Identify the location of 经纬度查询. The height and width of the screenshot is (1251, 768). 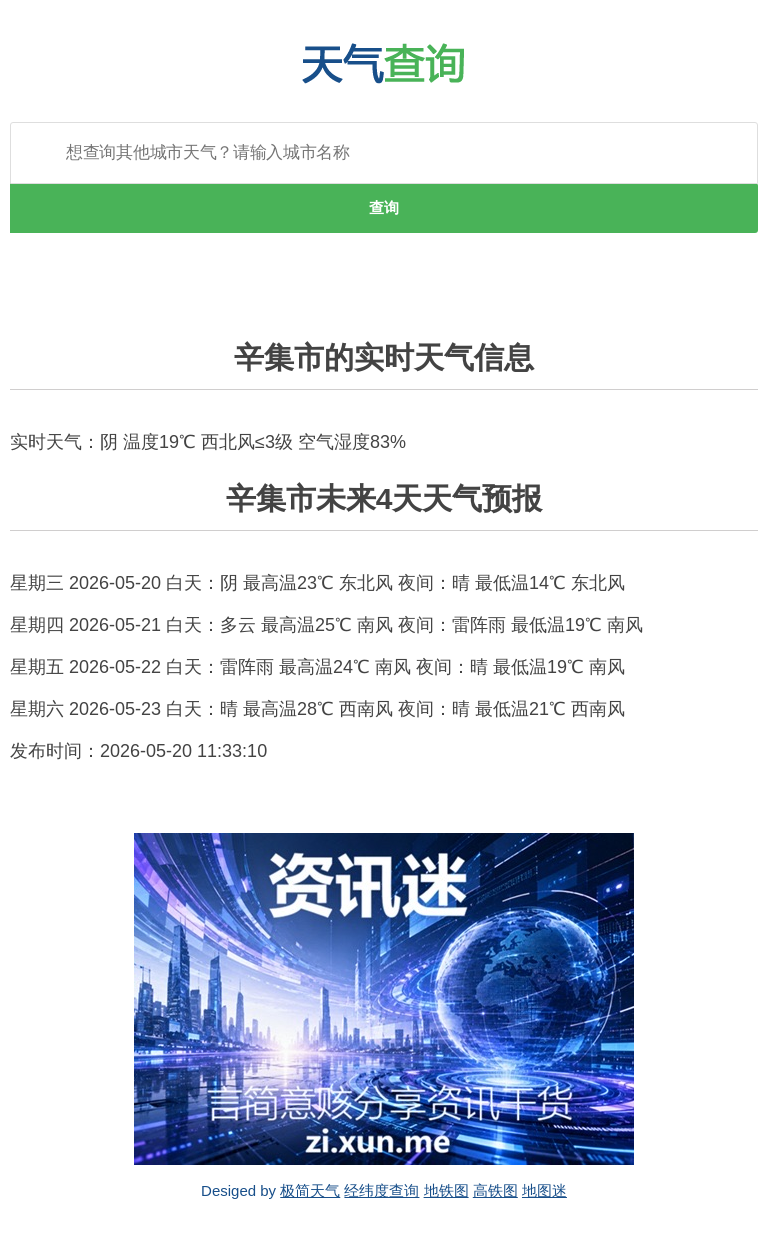
(381, 1190).